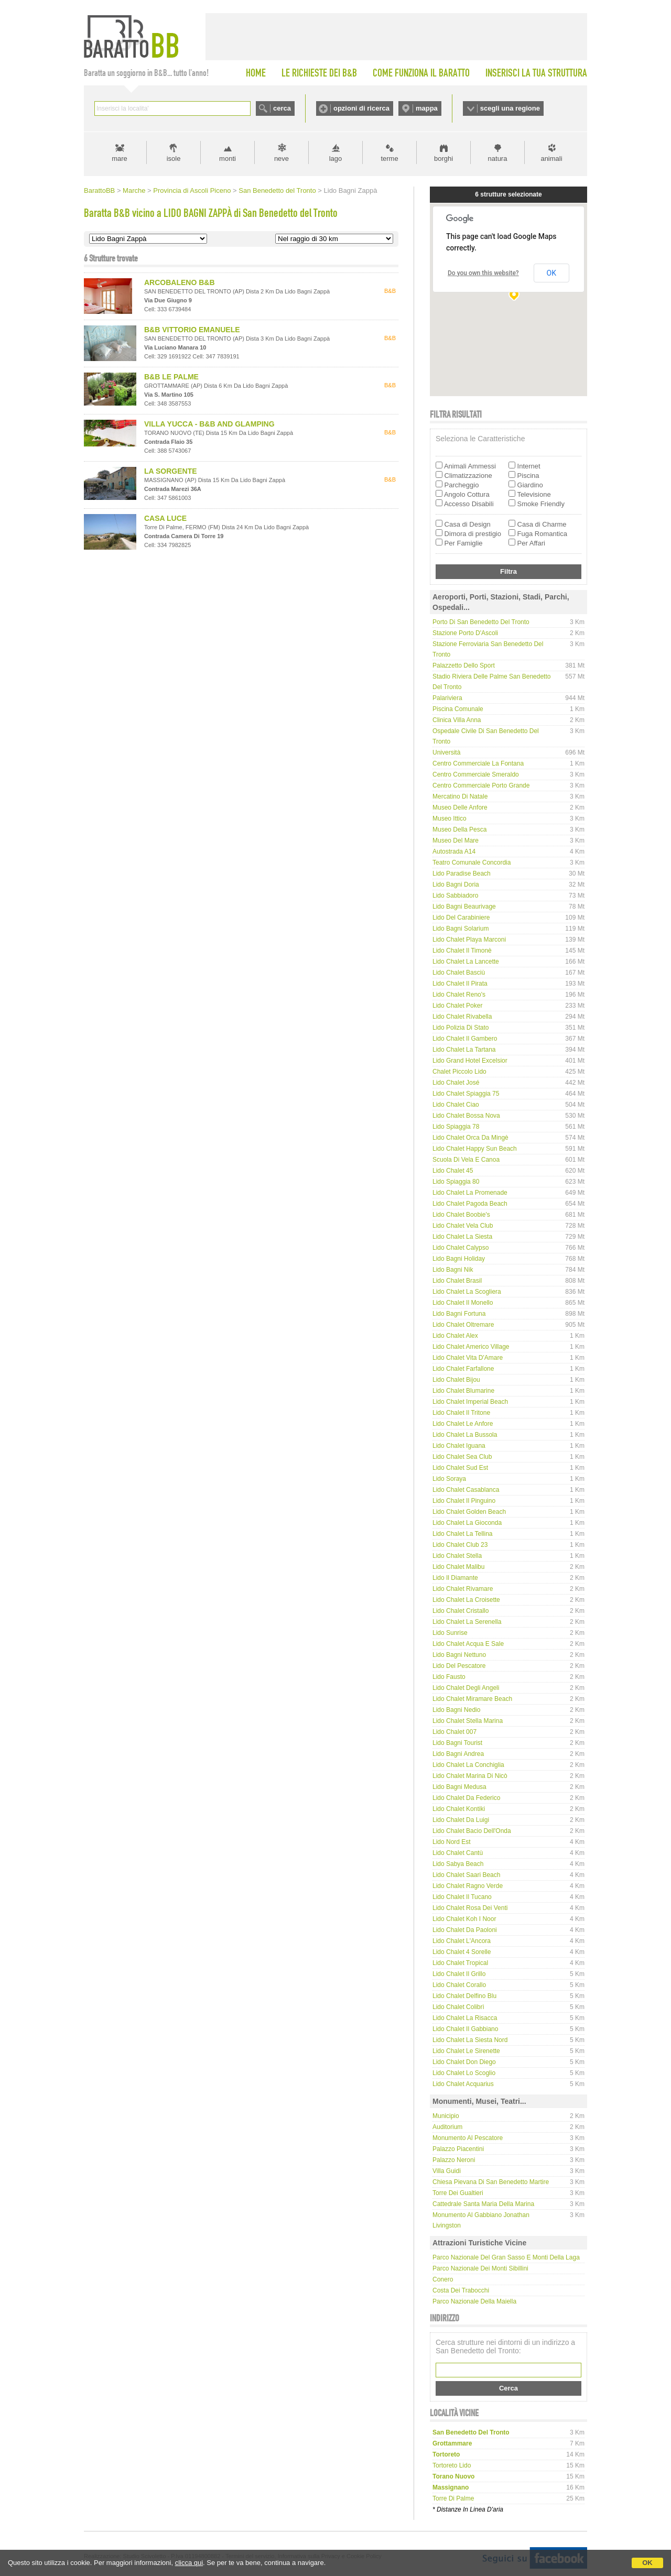 The height and width of the screenshot is (2576, 671). I want to click on Clinica Villa Anna, so click(456, 720).